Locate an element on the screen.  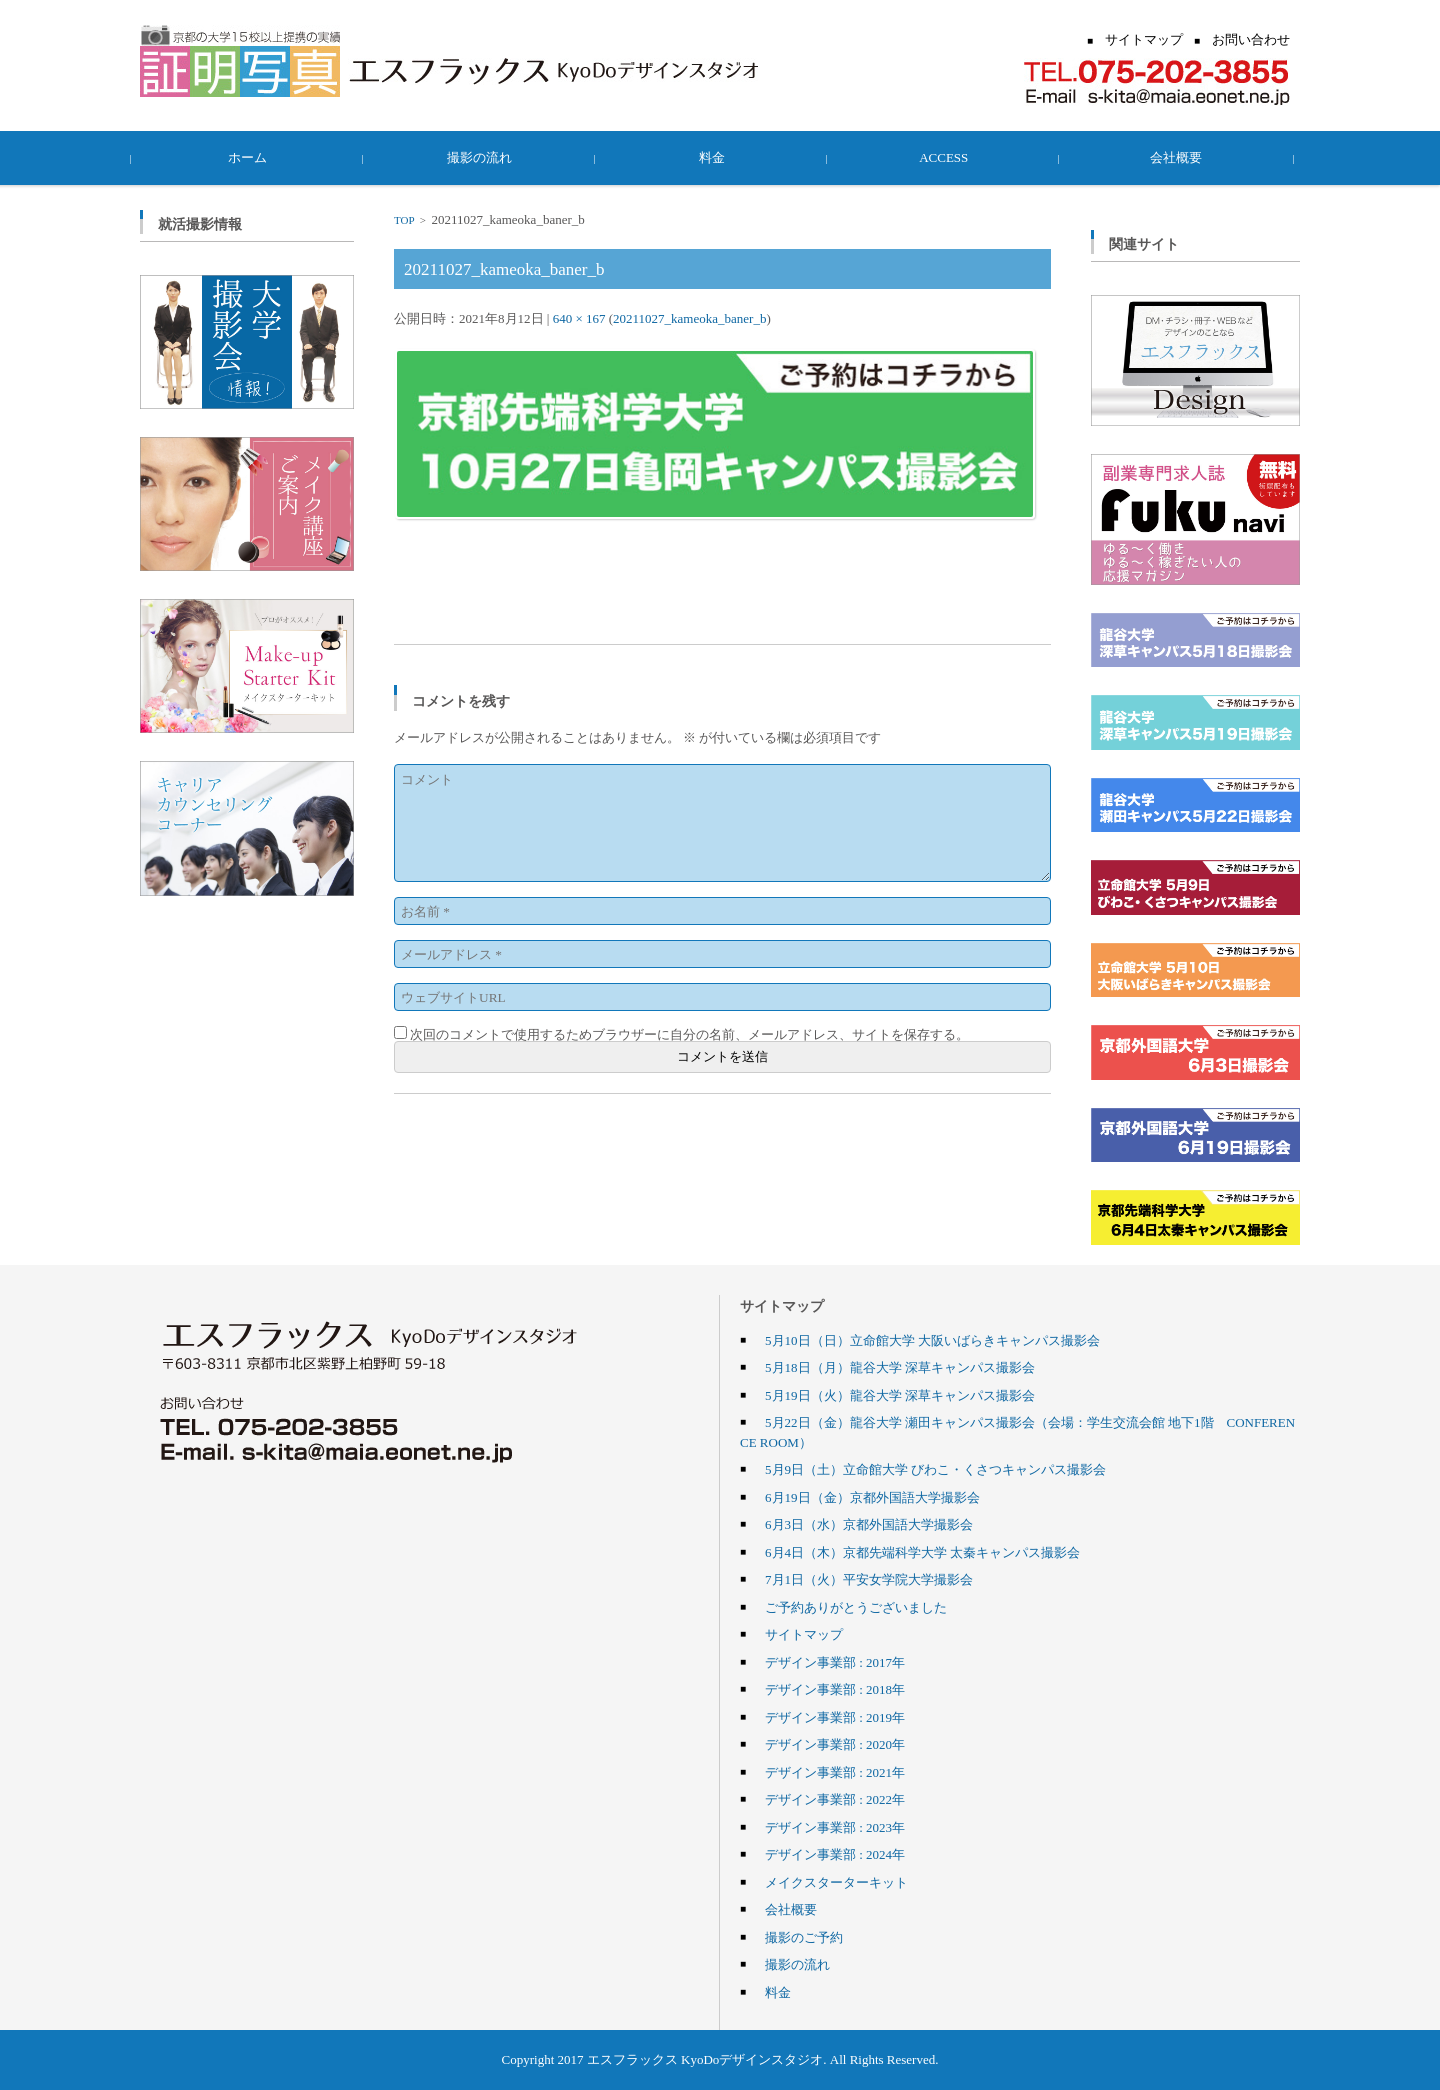
デザイン事業部 : 2022年 is located at coordinates (835, 1799).